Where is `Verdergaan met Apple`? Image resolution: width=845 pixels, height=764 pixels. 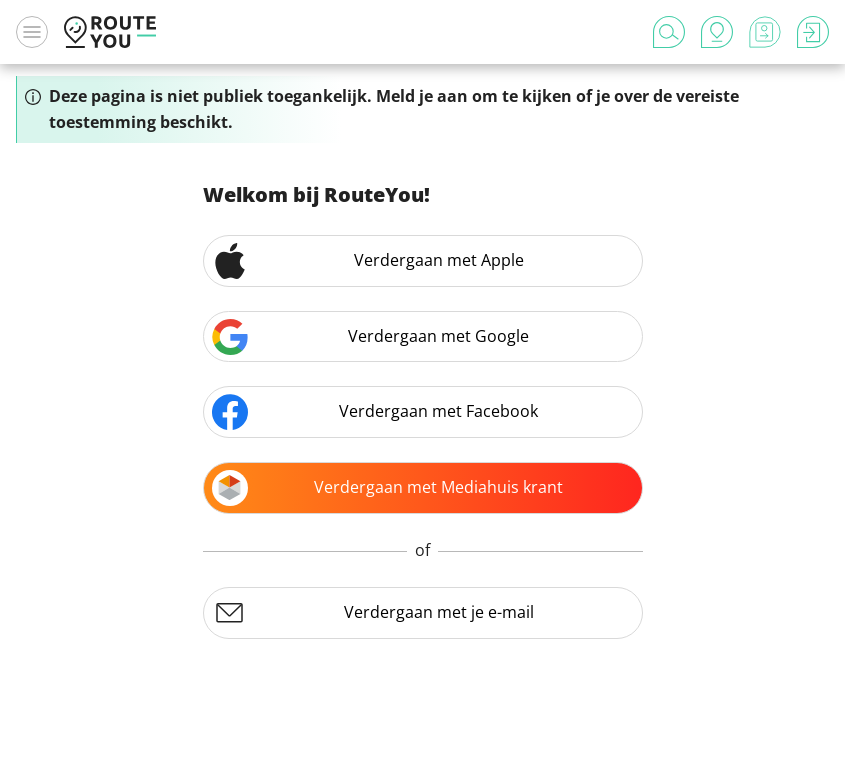 Verdergaan met Apple is located at coordinates (368, 261).